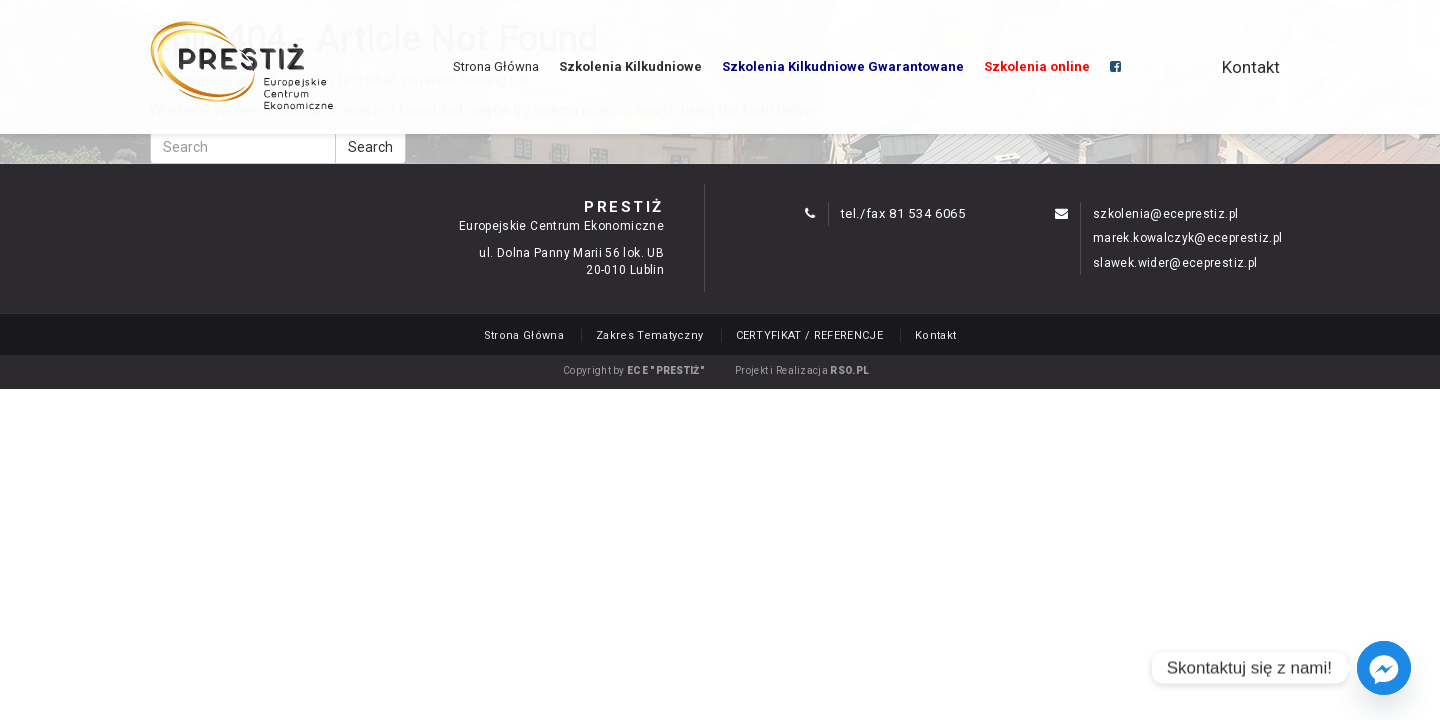 This screenshot has width=1440, height=720. What do you see at coordinates (1251, 67) in the screenshot?
I see `Kontakt` at bounding box center [1251, 67].